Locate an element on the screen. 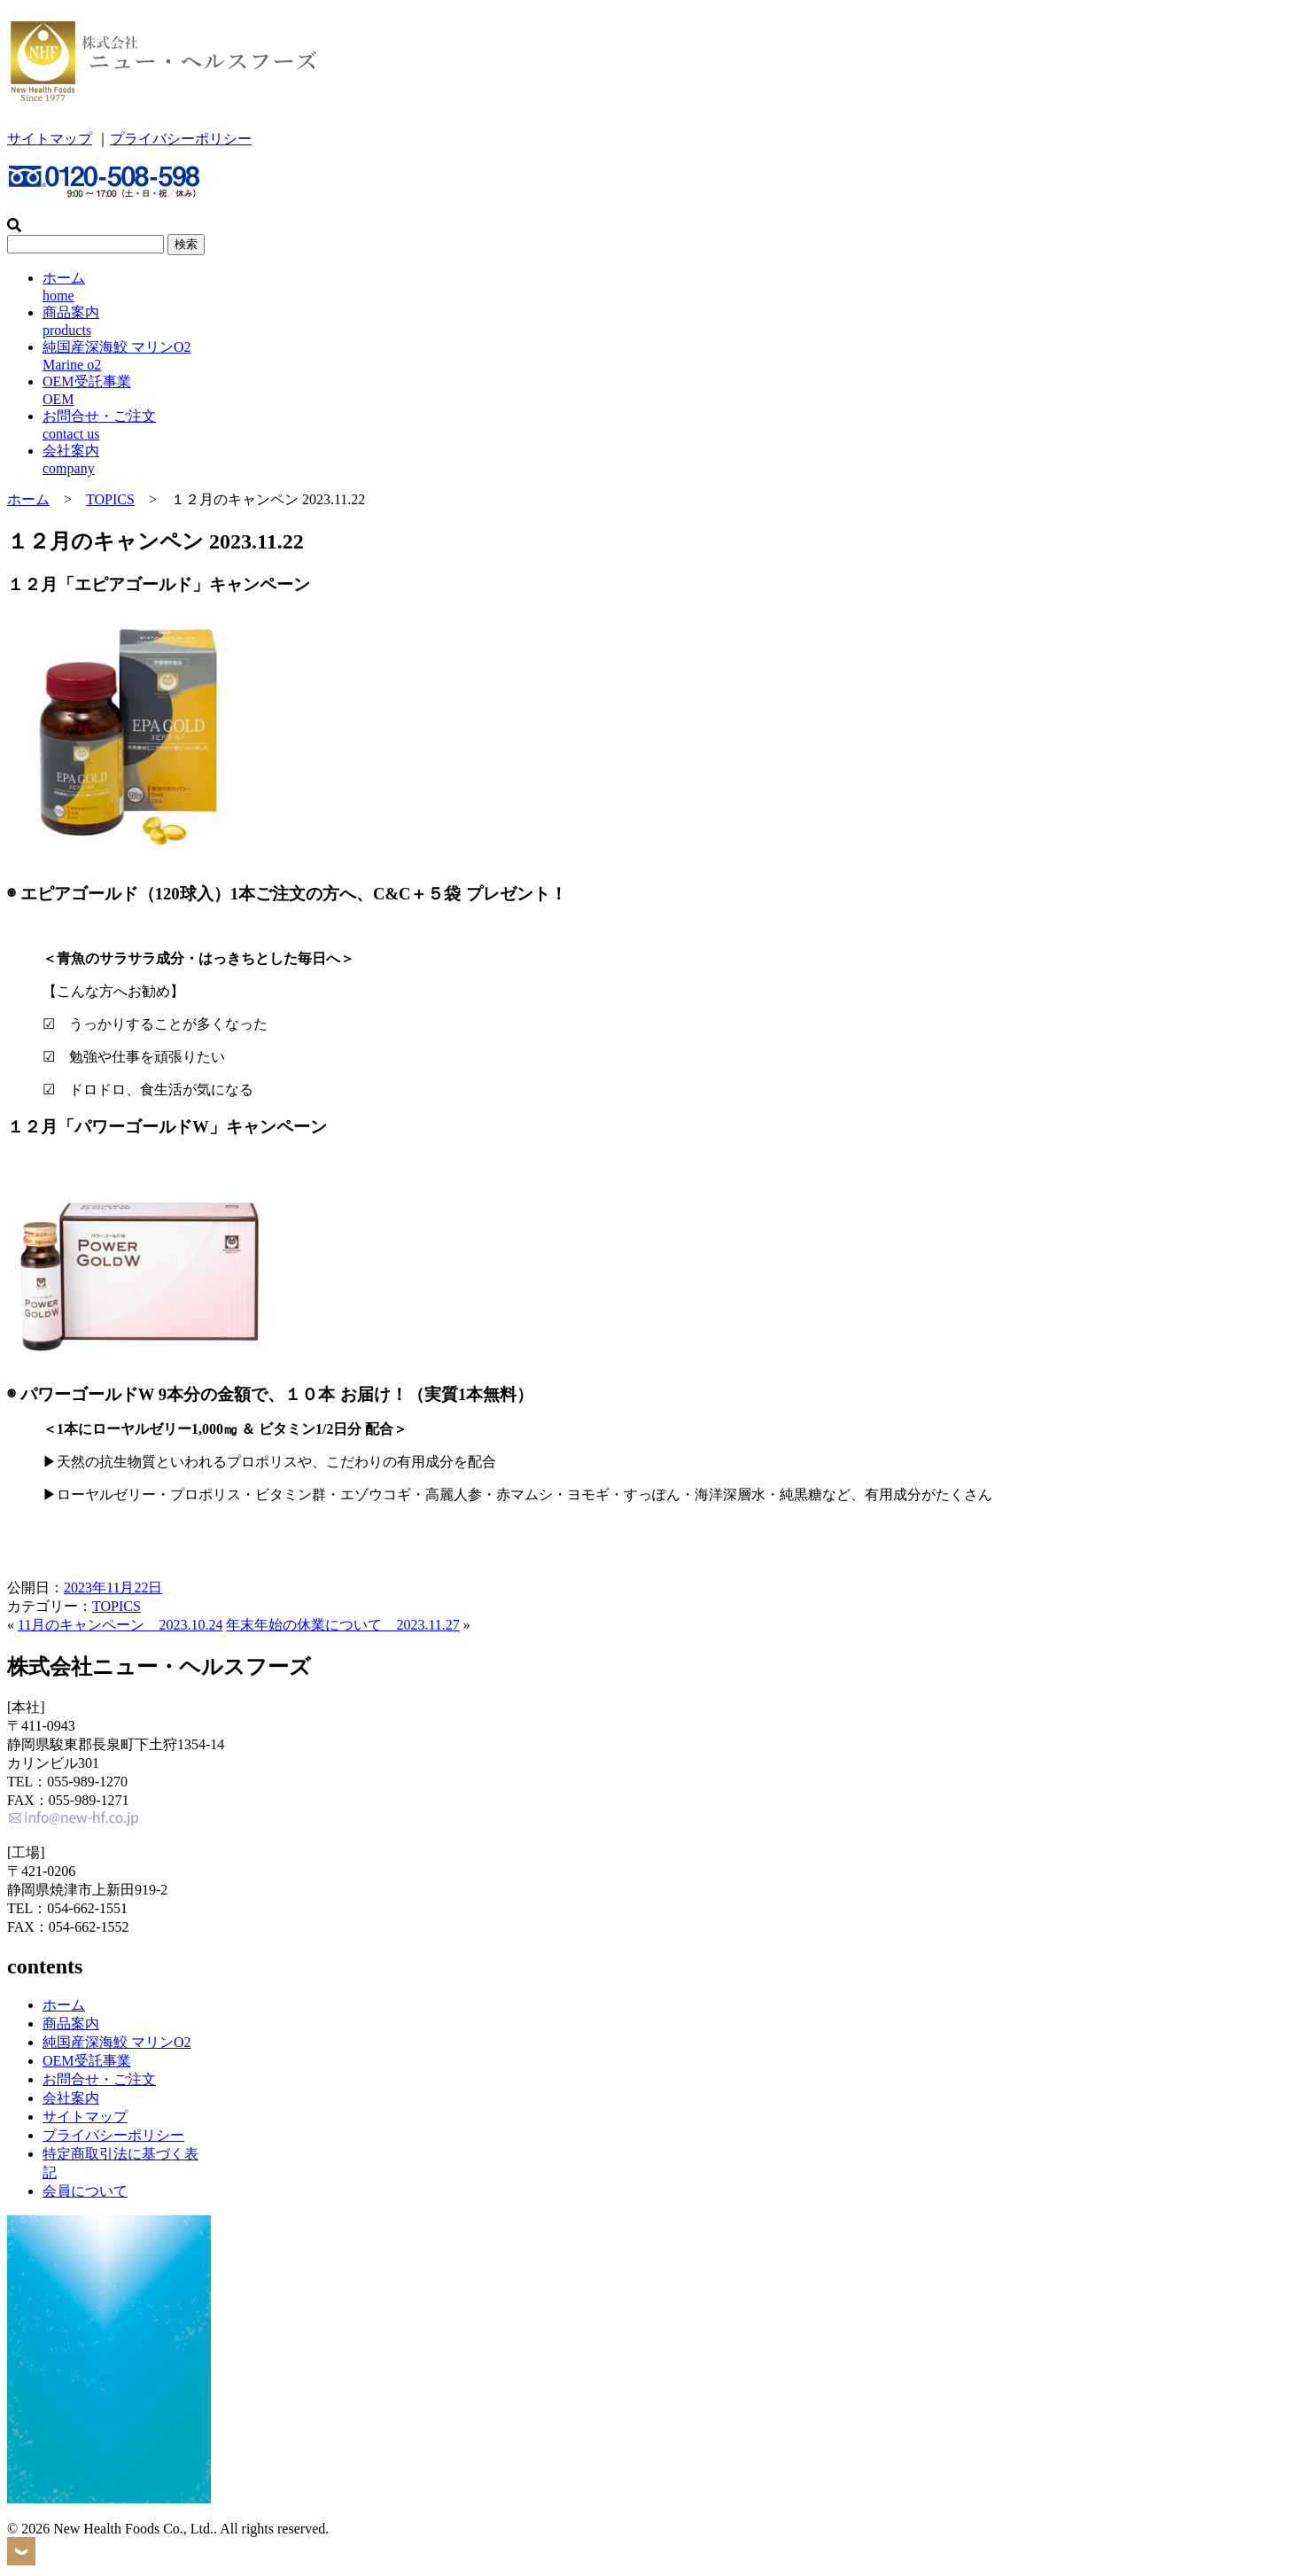 This screenshot has height=2576, width=1305. 会社案内 is located at coordinates (71, 2097).